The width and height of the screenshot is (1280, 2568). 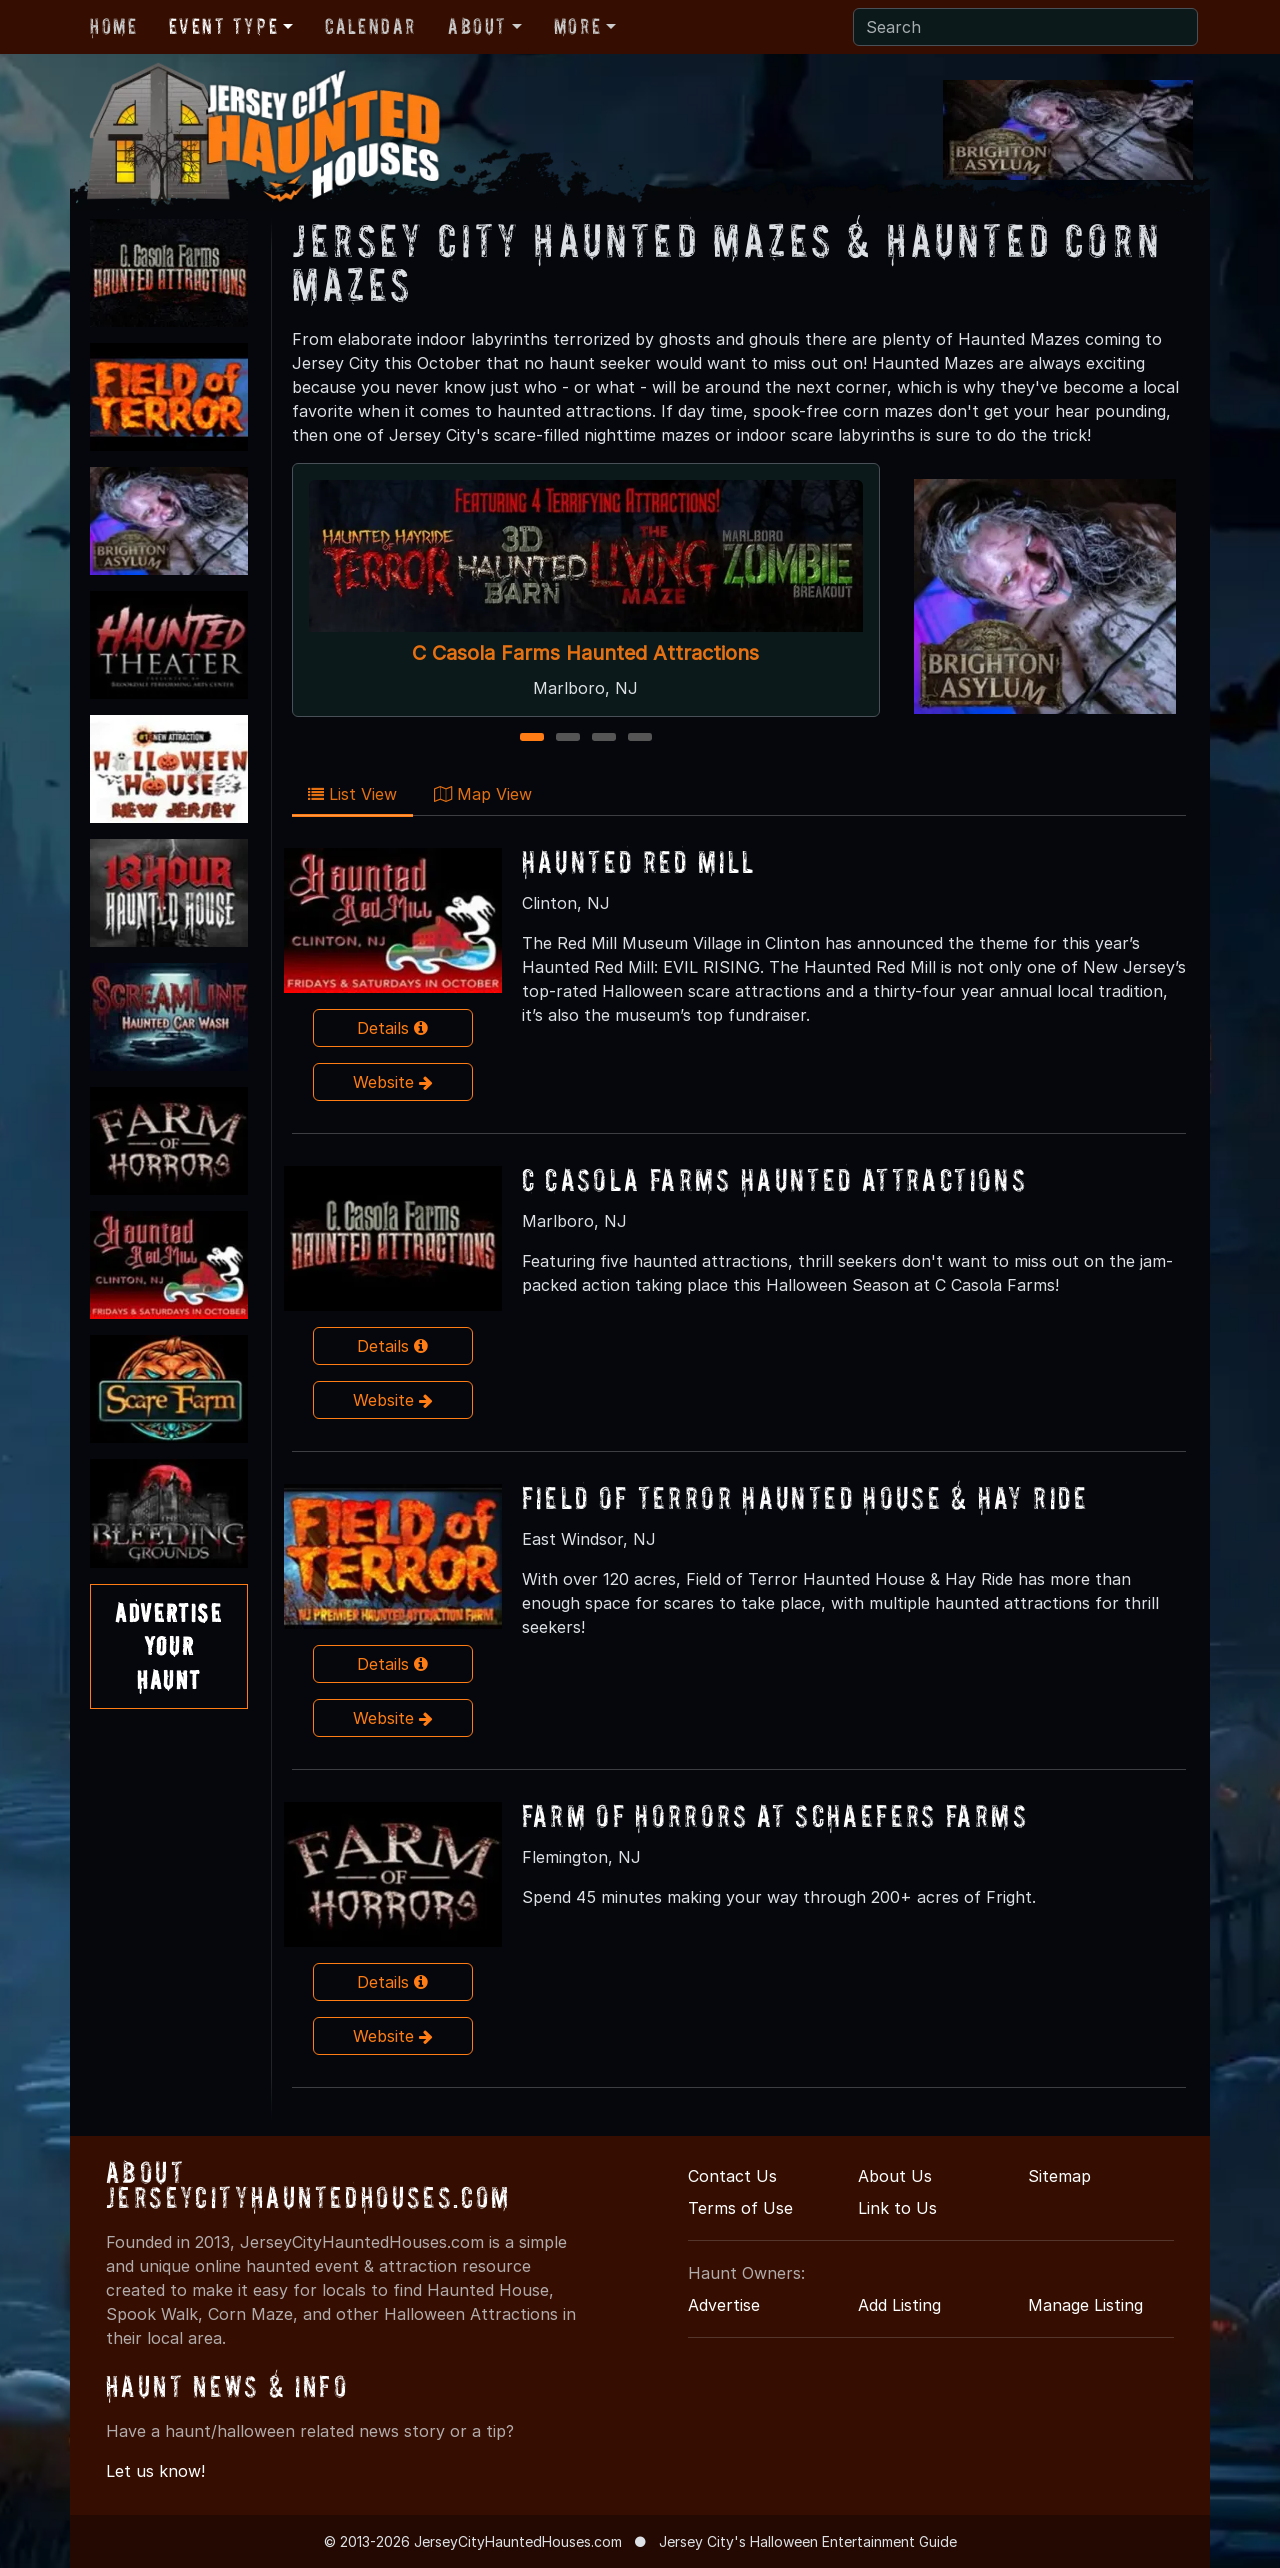 I want to click on Website, so click(x=393, y=1082).